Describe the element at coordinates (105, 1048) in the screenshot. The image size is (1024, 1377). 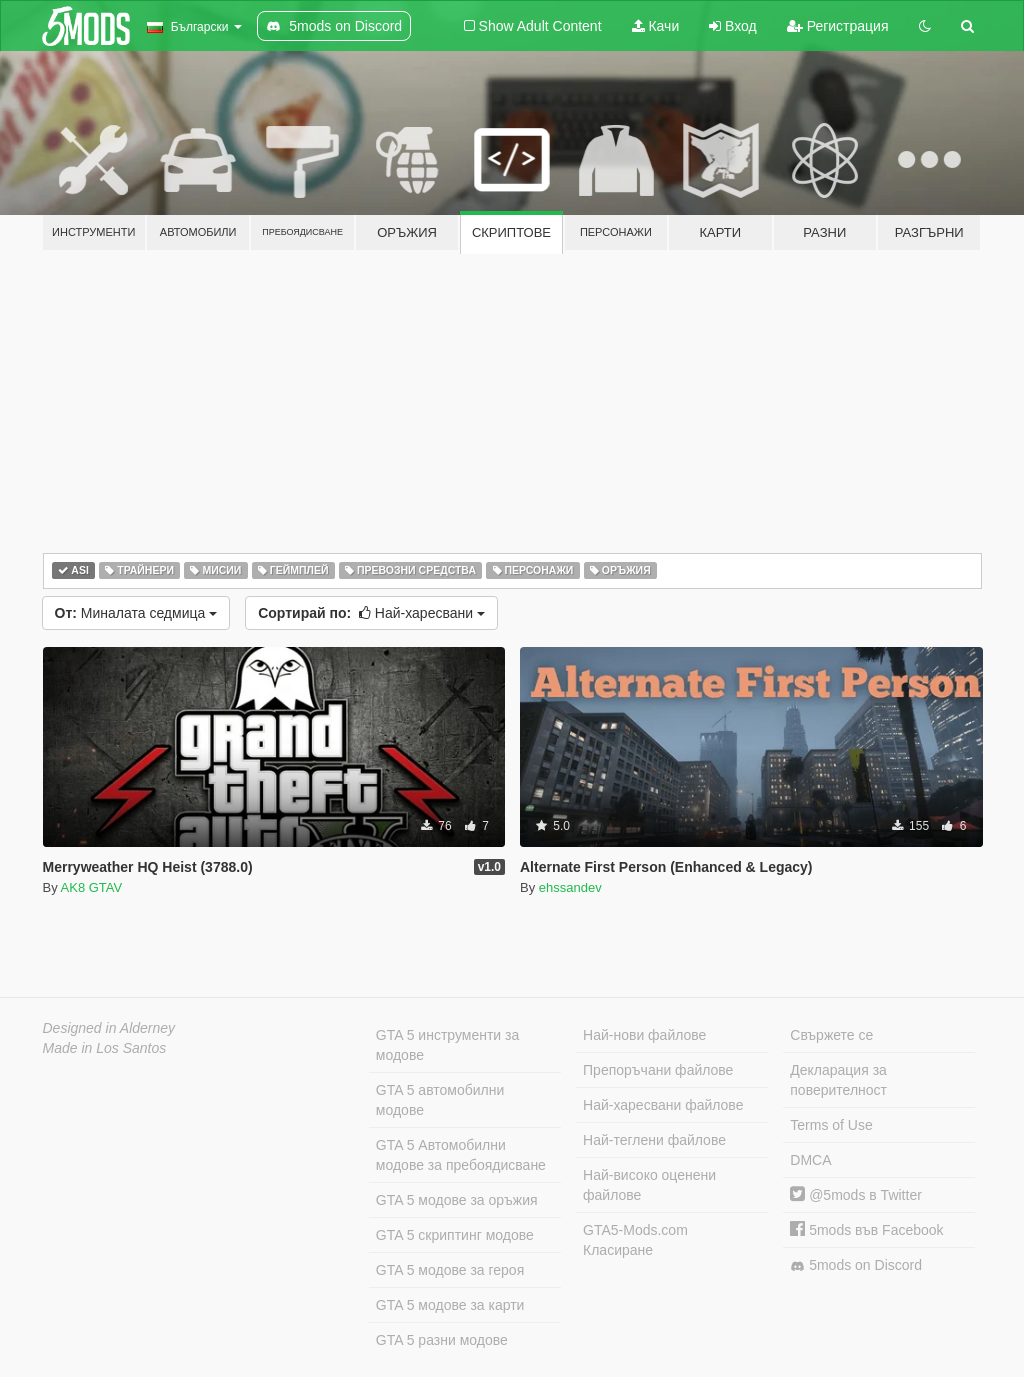
I see `Made in Los Santos` at that location.